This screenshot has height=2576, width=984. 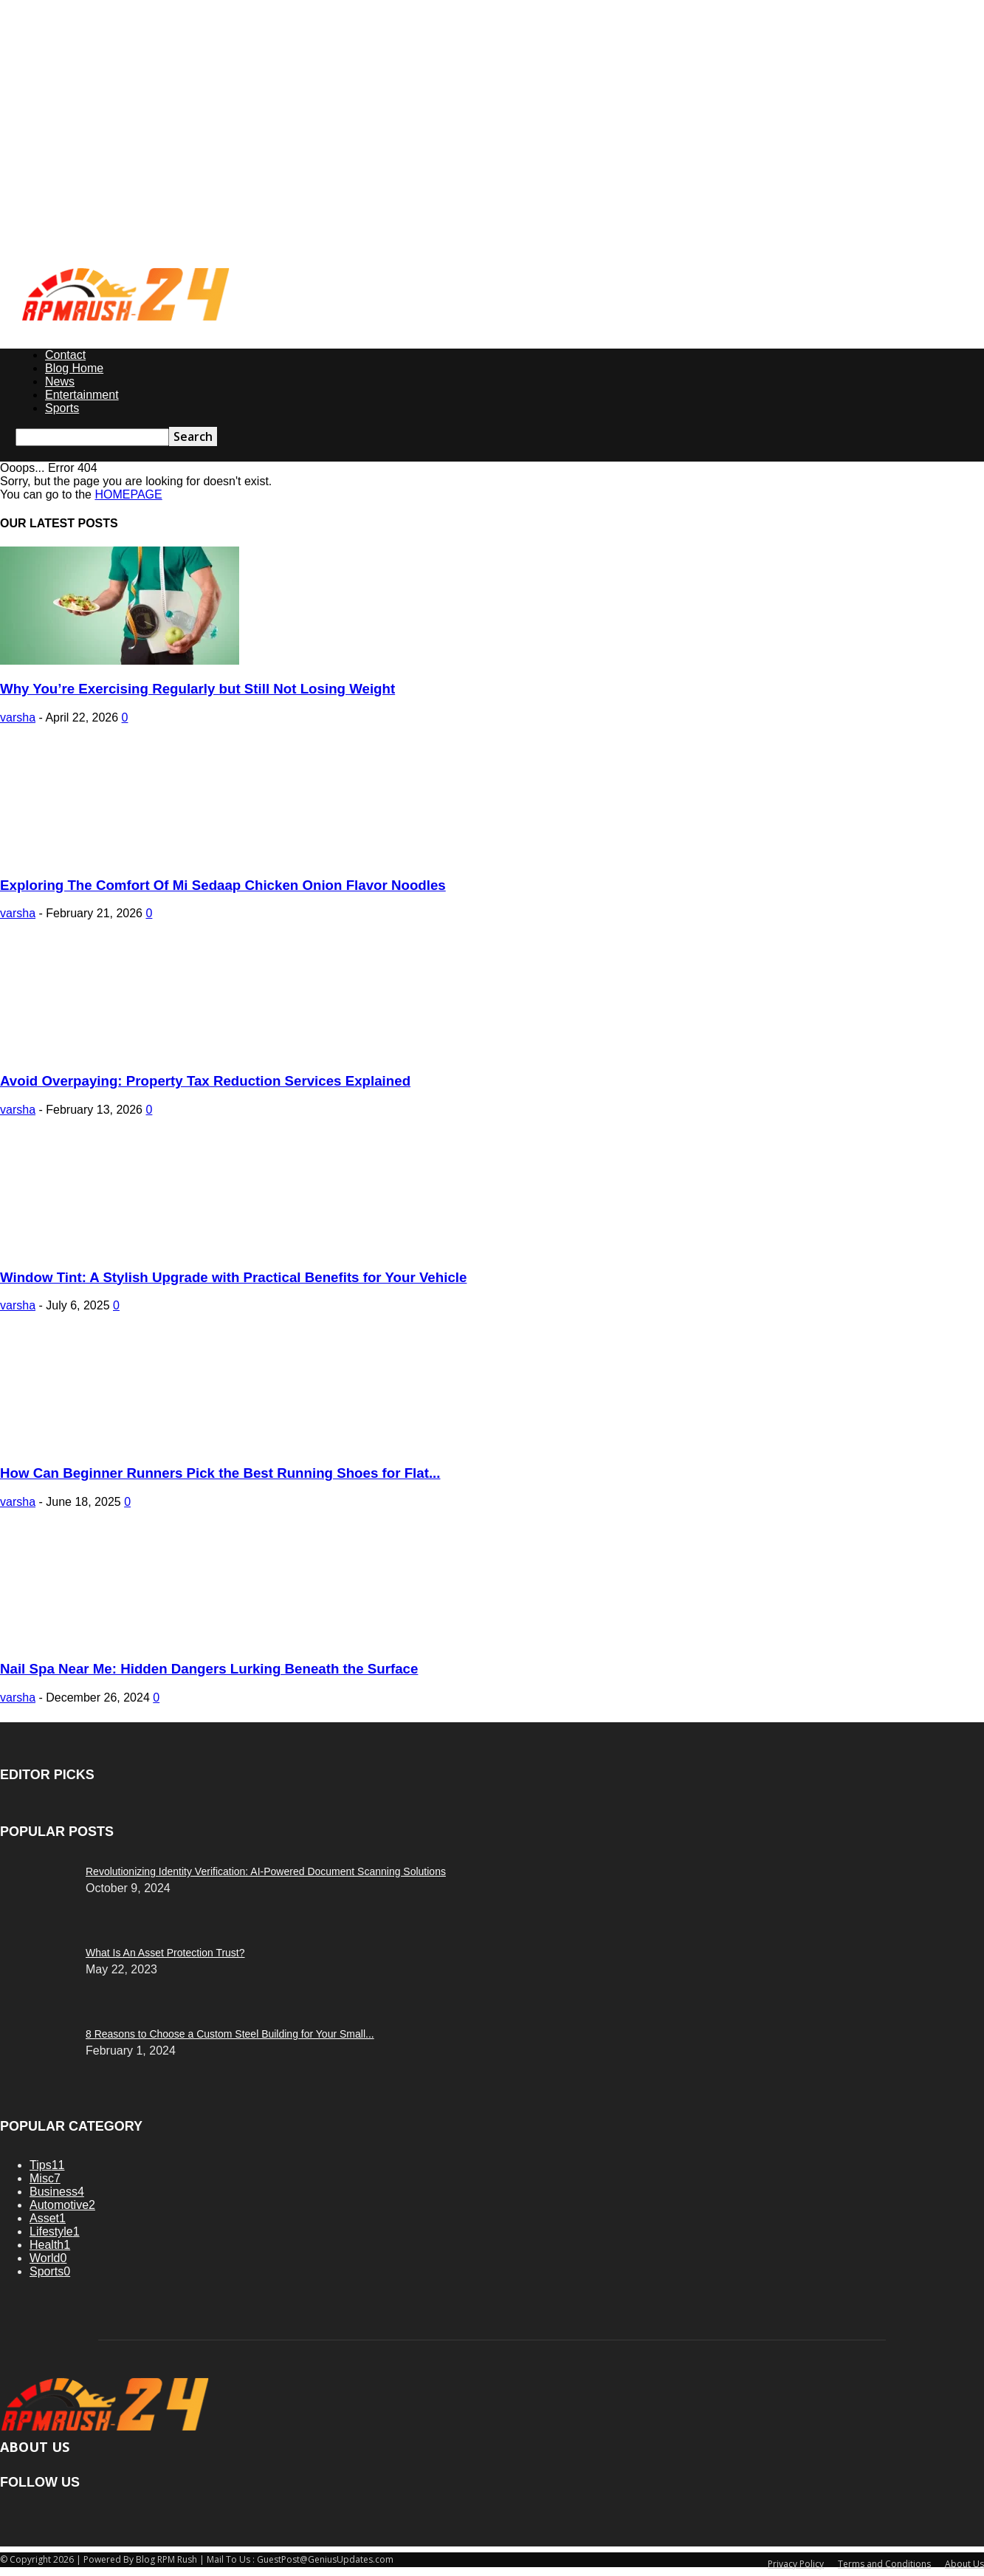 I want to click on News, so click(x=60, y=381).